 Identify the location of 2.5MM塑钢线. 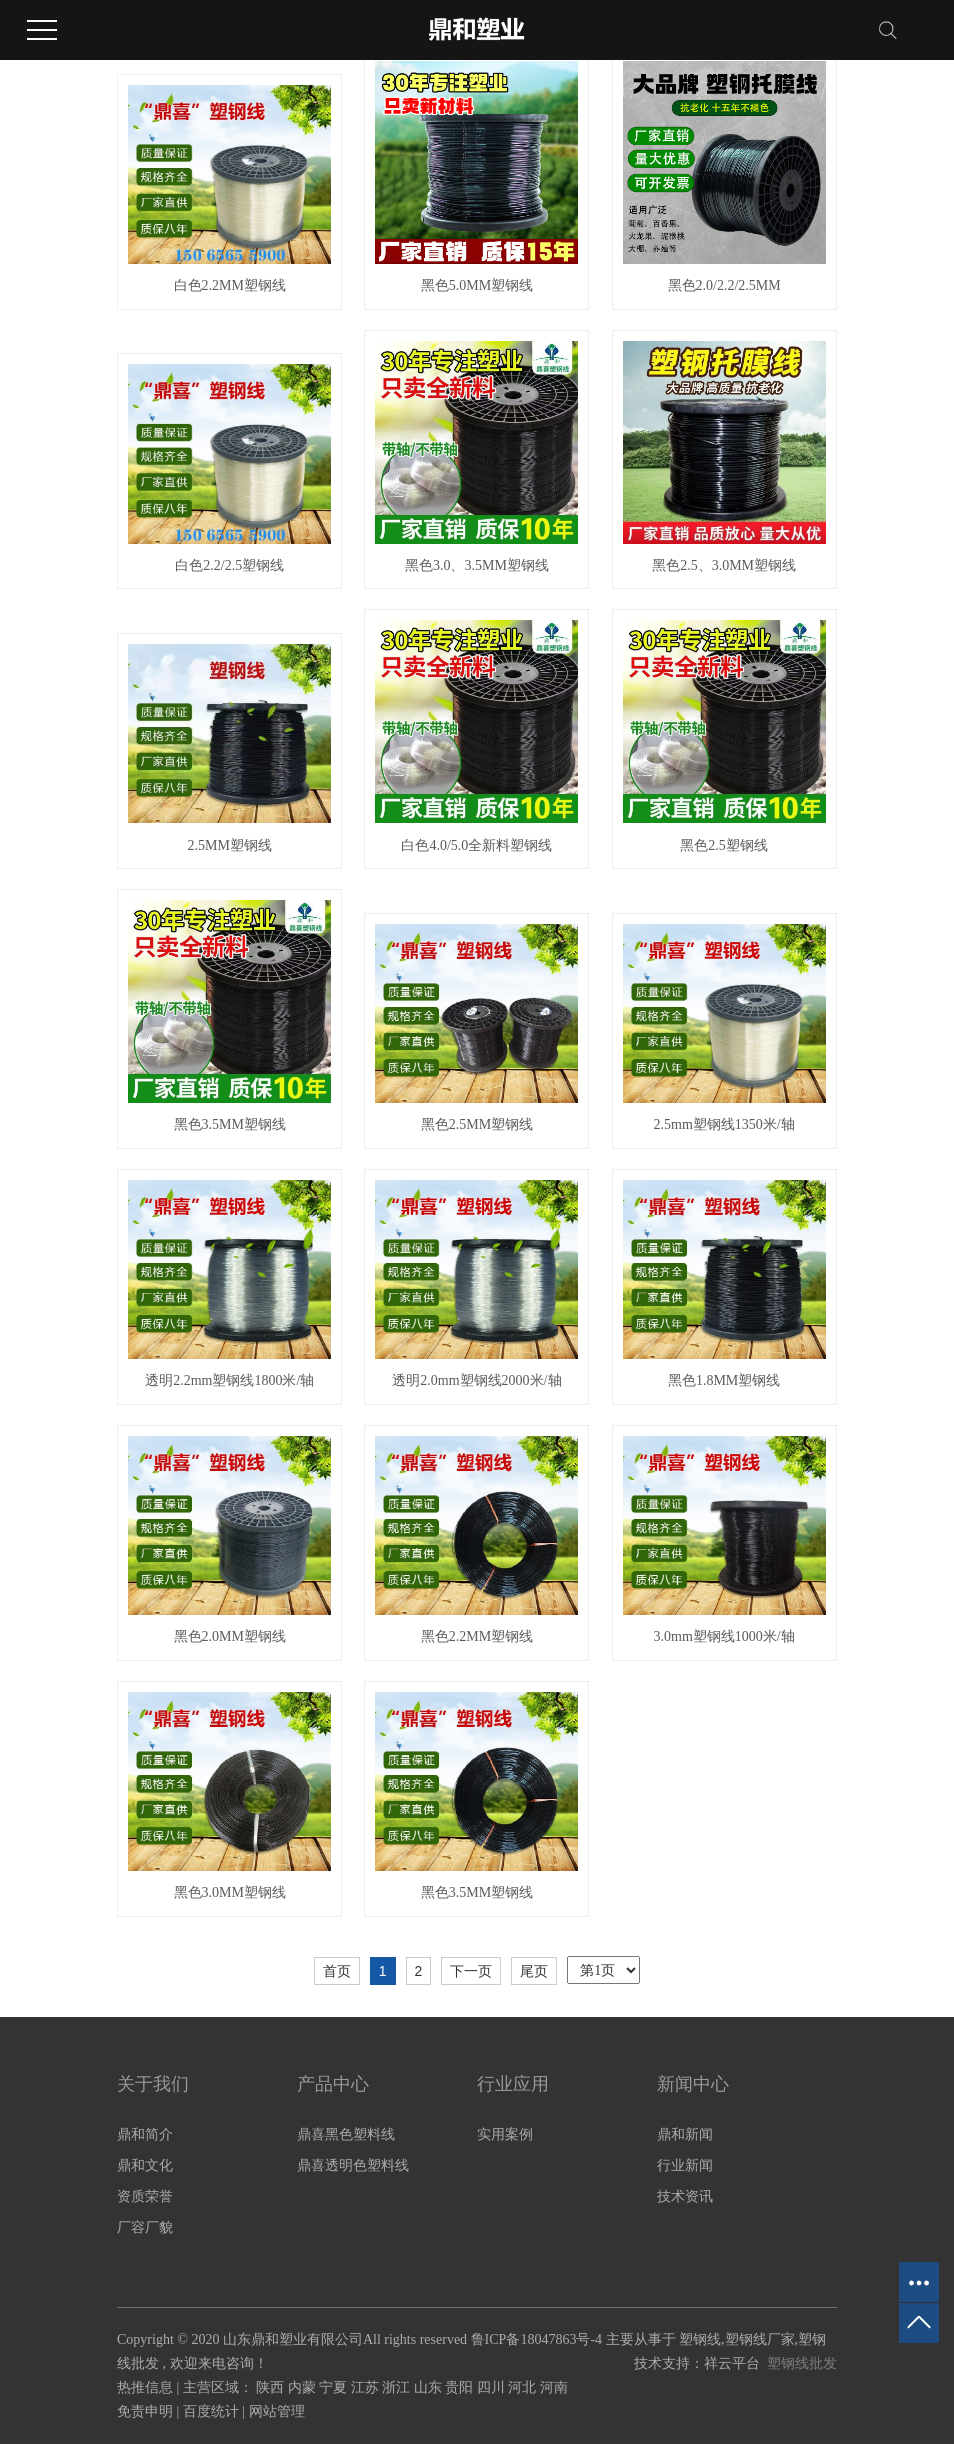
(230, 845).